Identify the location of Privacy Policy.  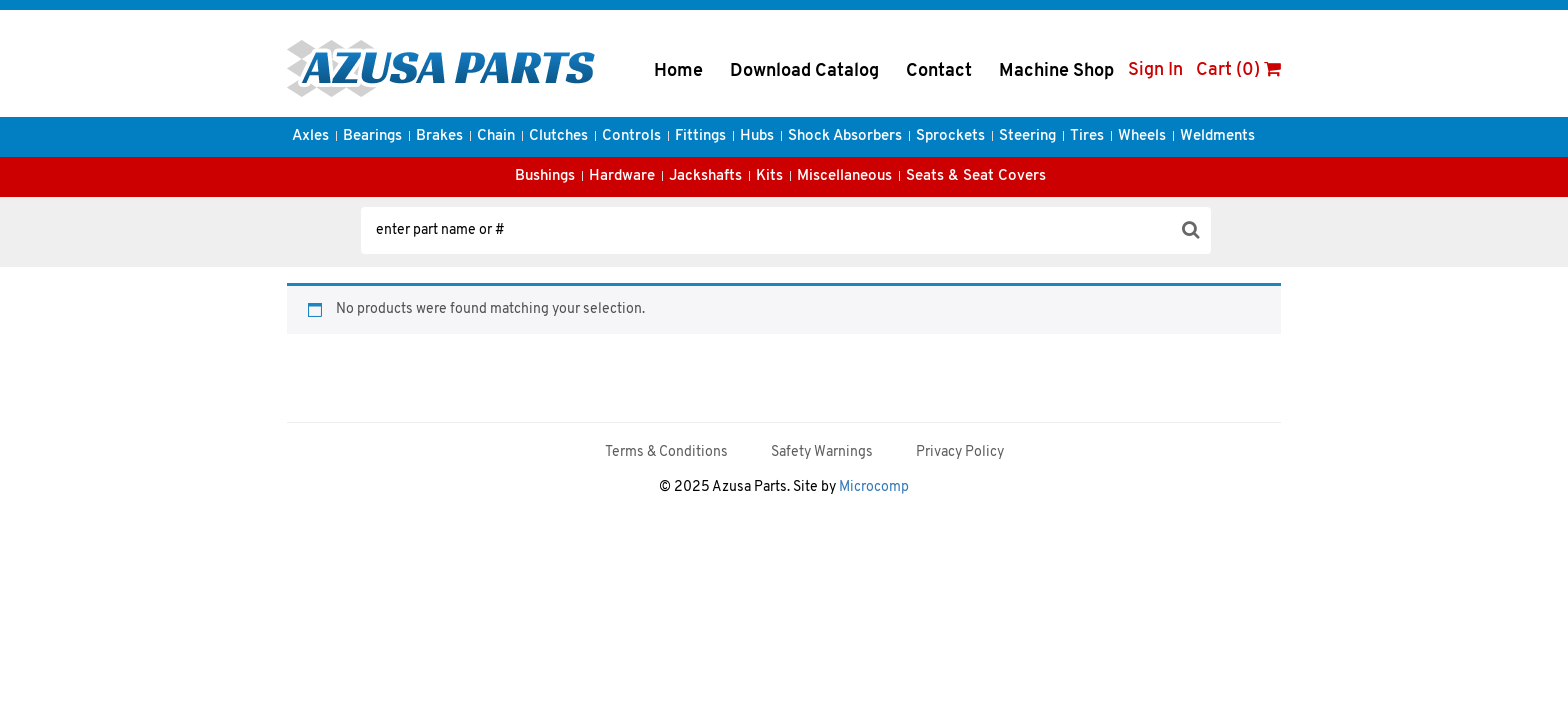
(960, 452).